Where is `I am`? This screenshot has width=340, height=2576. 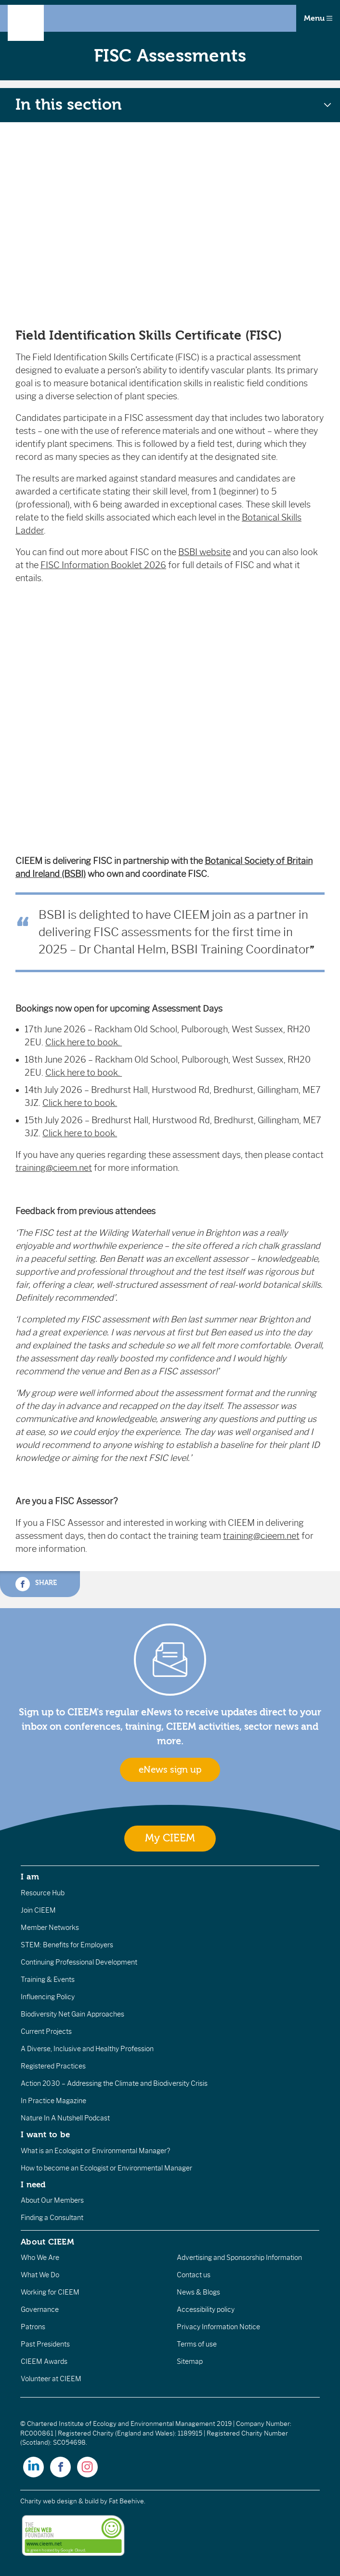 I am is located at coordinates (30, 1876).